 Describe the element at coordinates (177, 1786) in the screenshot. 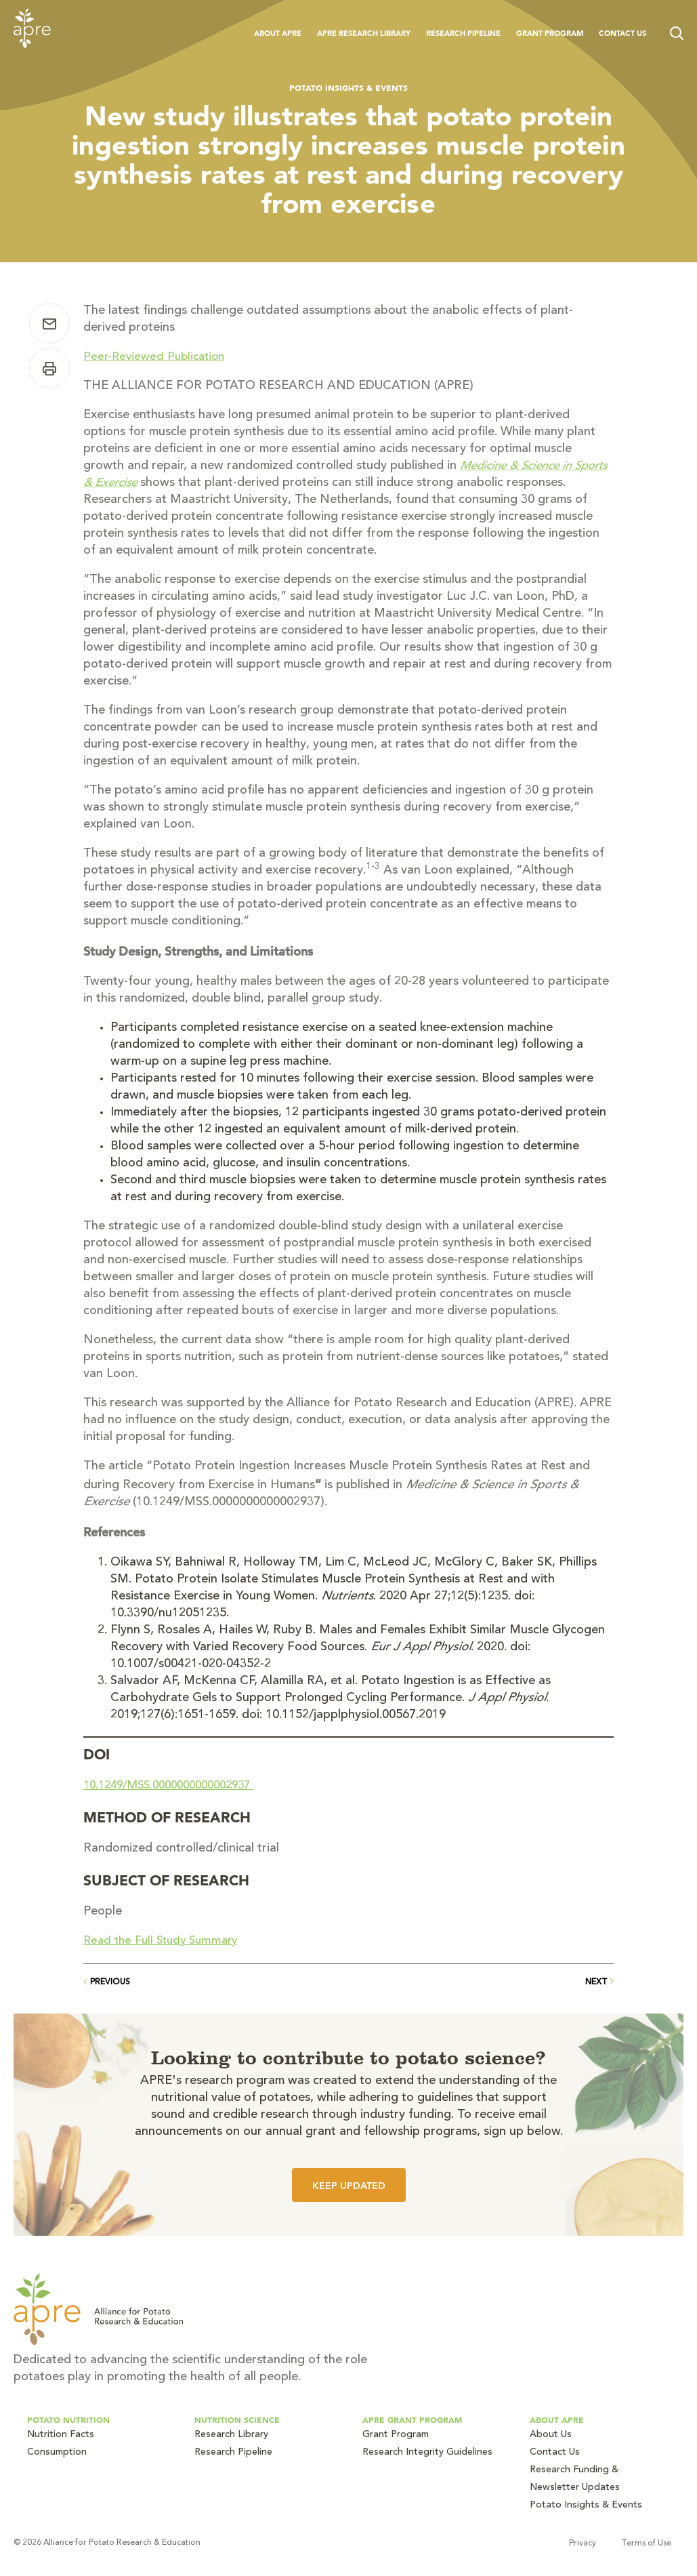

I see `10.1249/MSS.0000000000002937` at that location.